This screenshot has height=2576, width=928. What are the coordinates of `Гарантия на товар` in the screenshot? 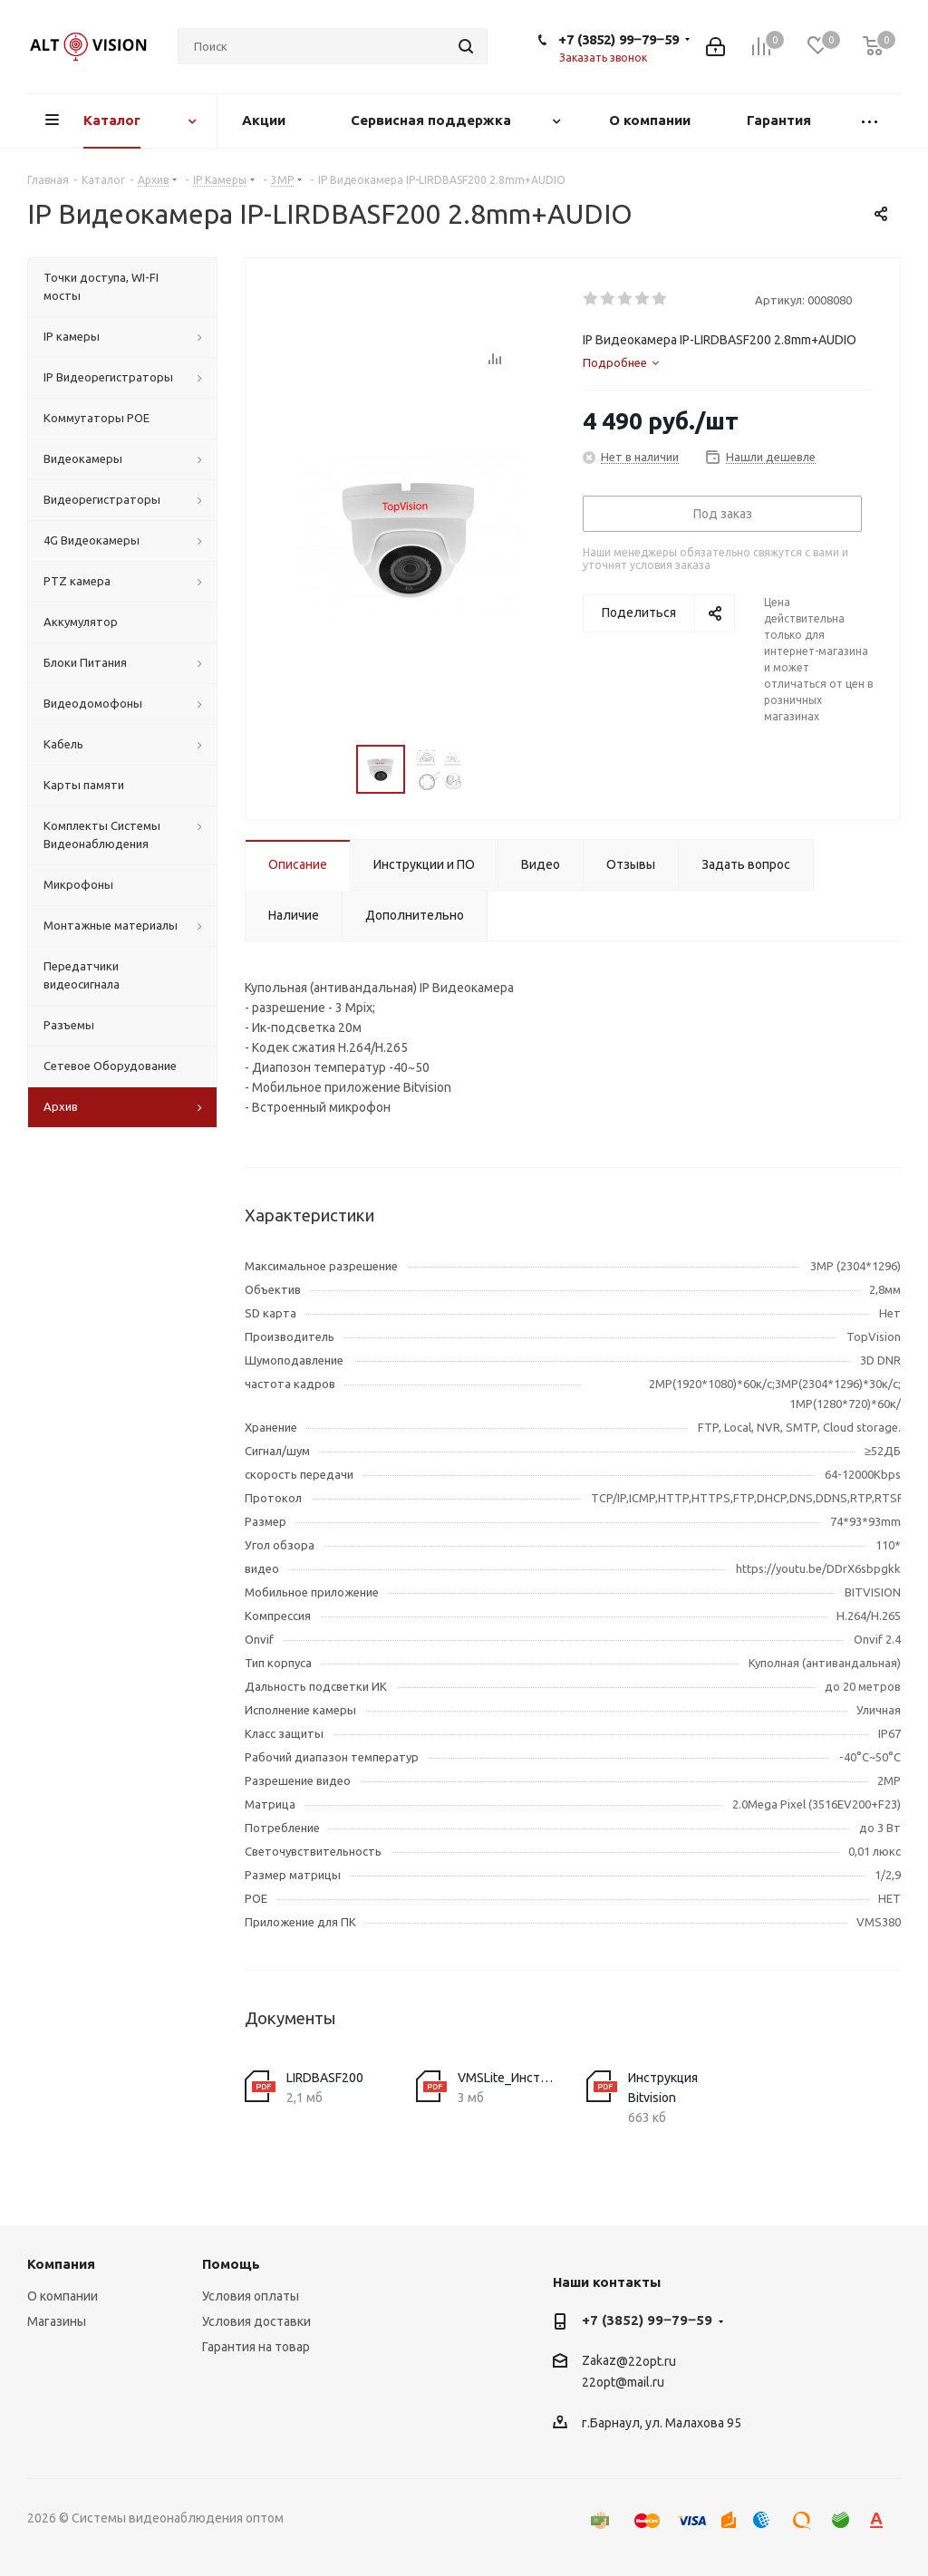 It's located at (256, 2347).